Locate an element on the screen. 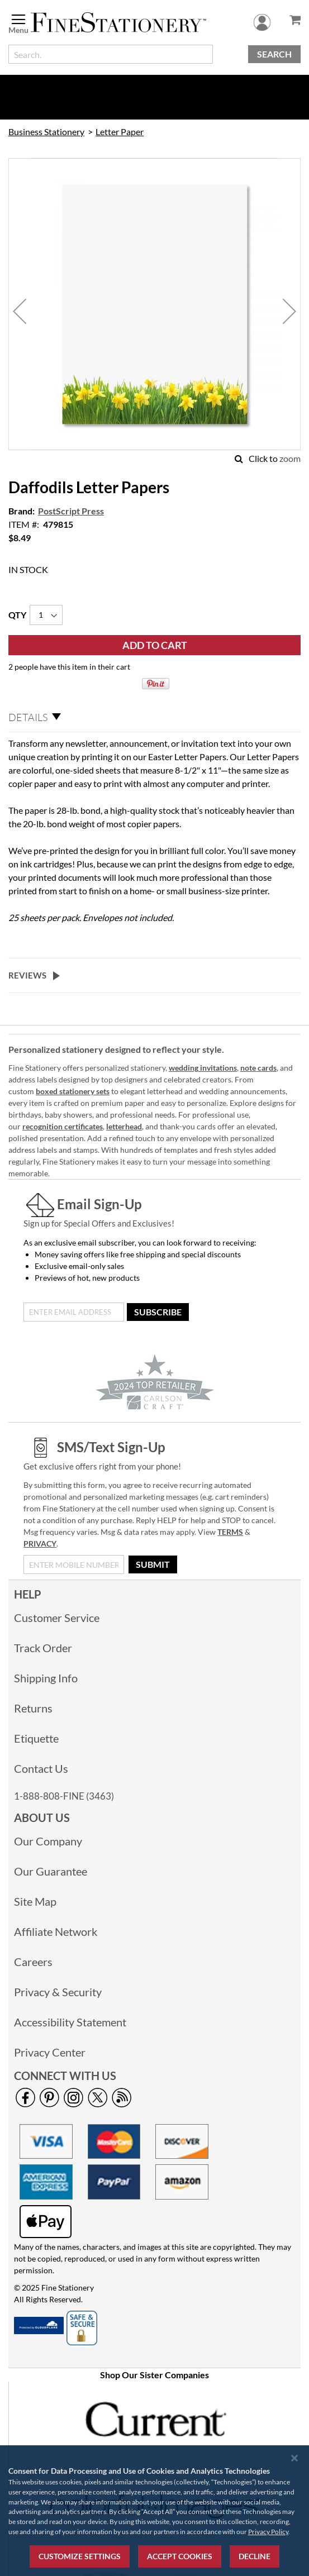  [Submit] is located at coordinates (153, 1564).